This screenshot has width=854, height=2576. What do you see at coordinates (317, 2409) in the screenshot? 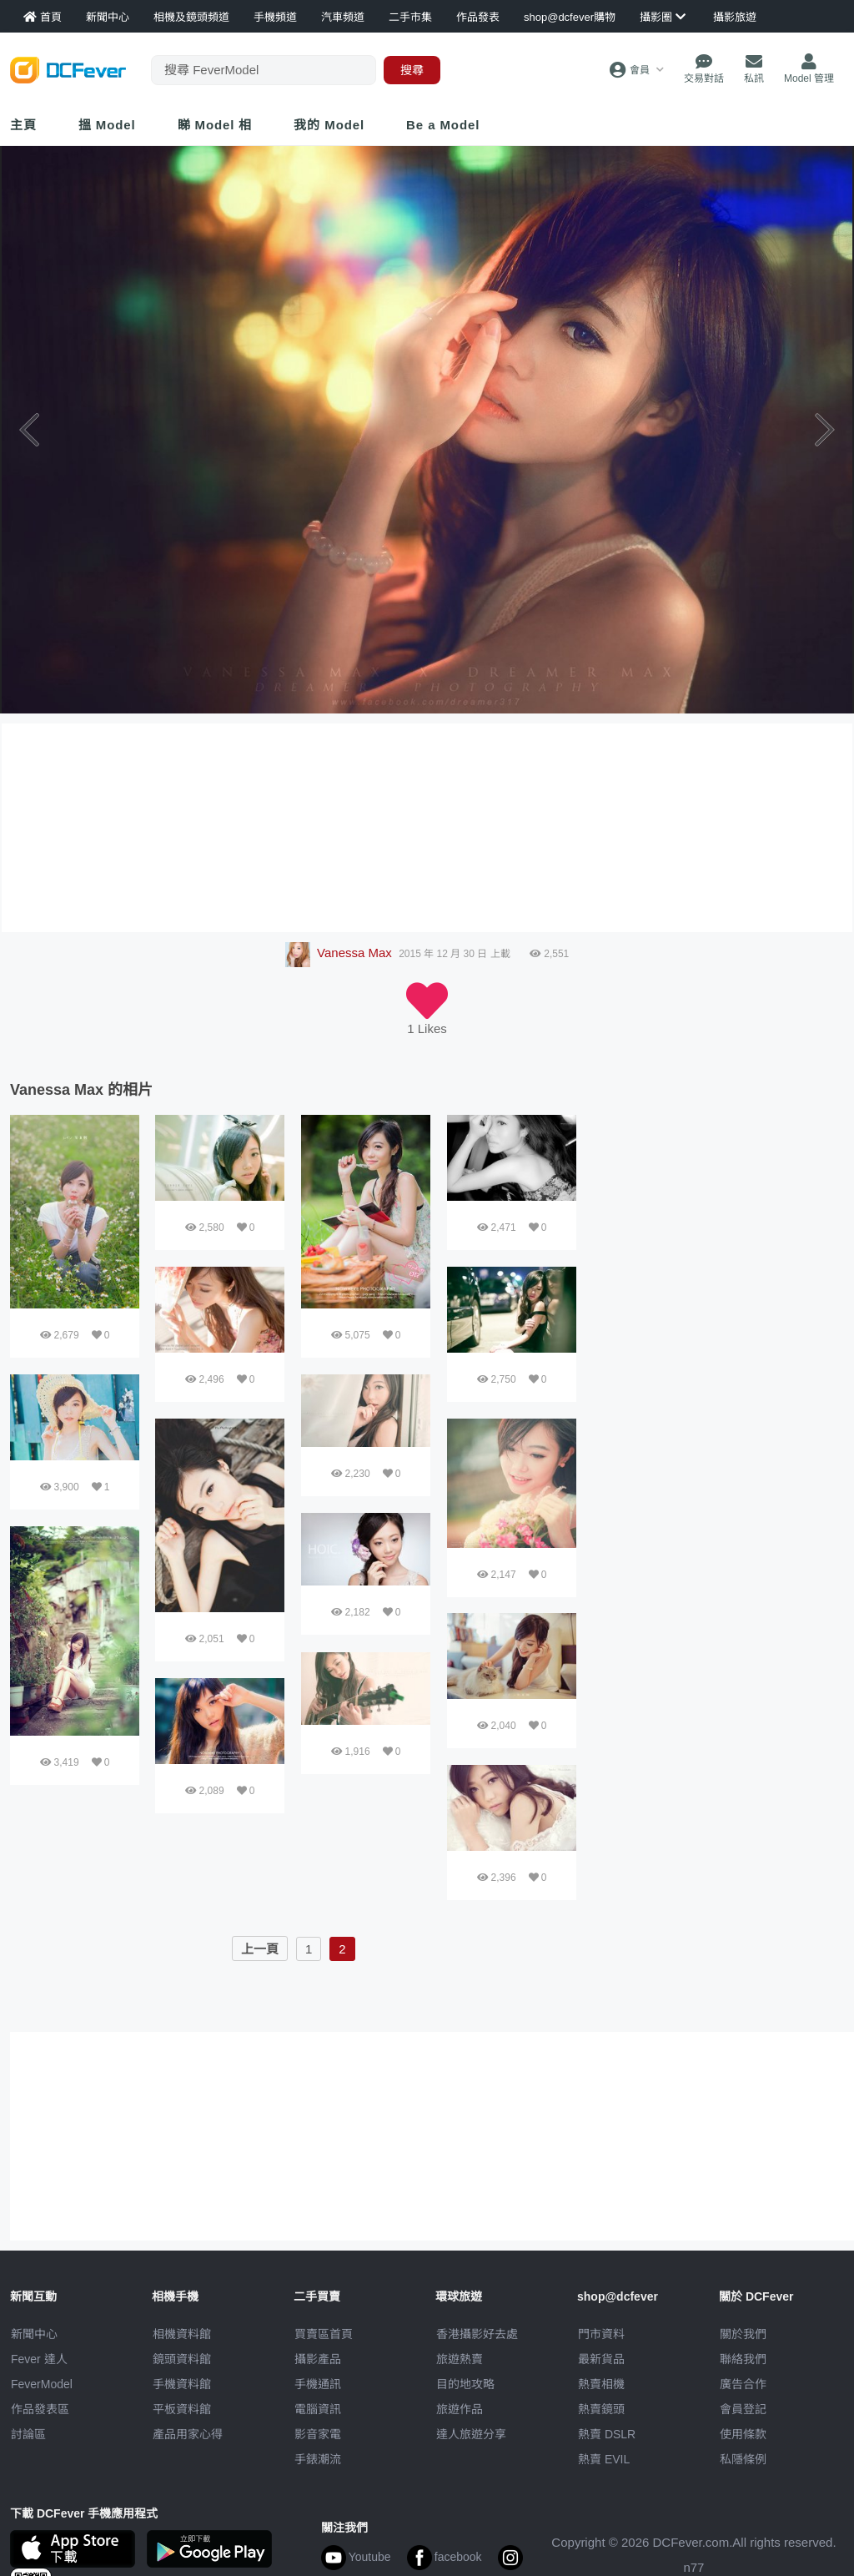
I see `電腦資訊` at bounding box center [317, 2409].